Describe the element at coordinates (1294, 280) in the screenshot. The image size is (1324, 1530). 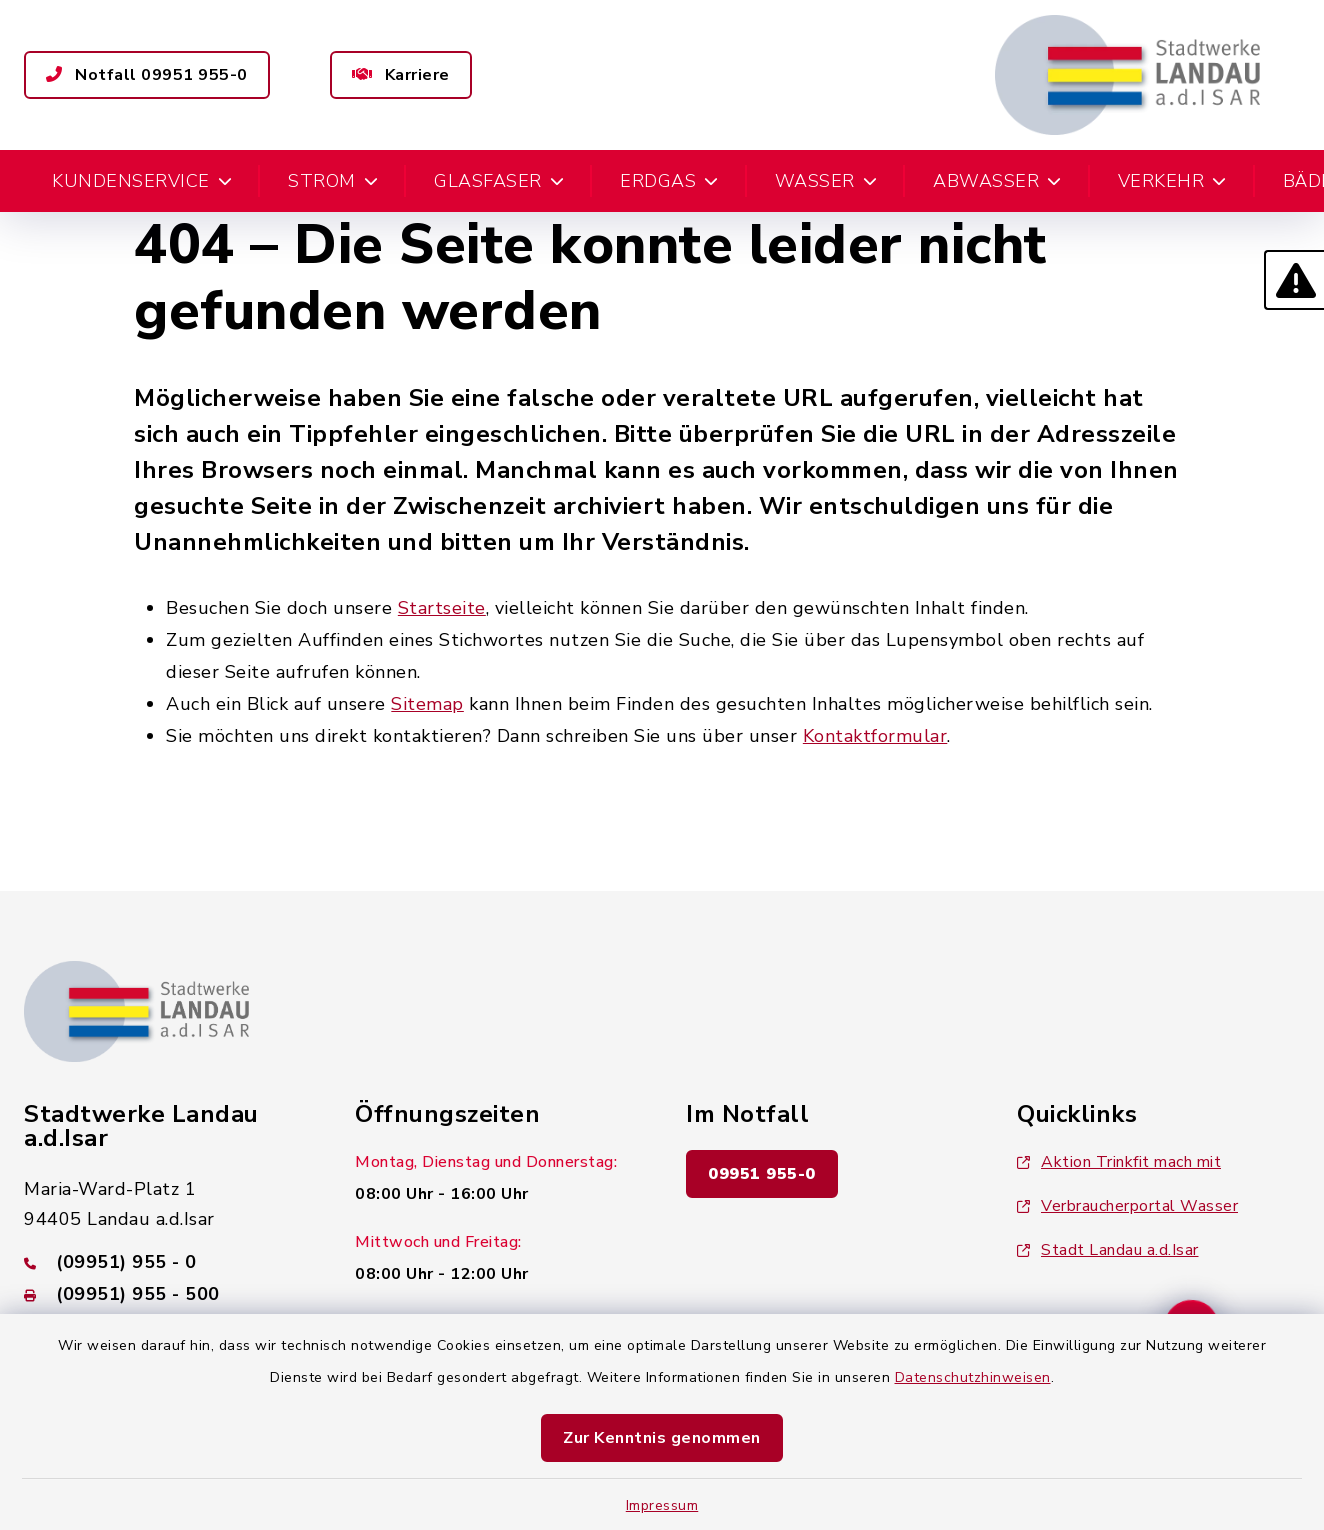
I see `[button]` at that location.